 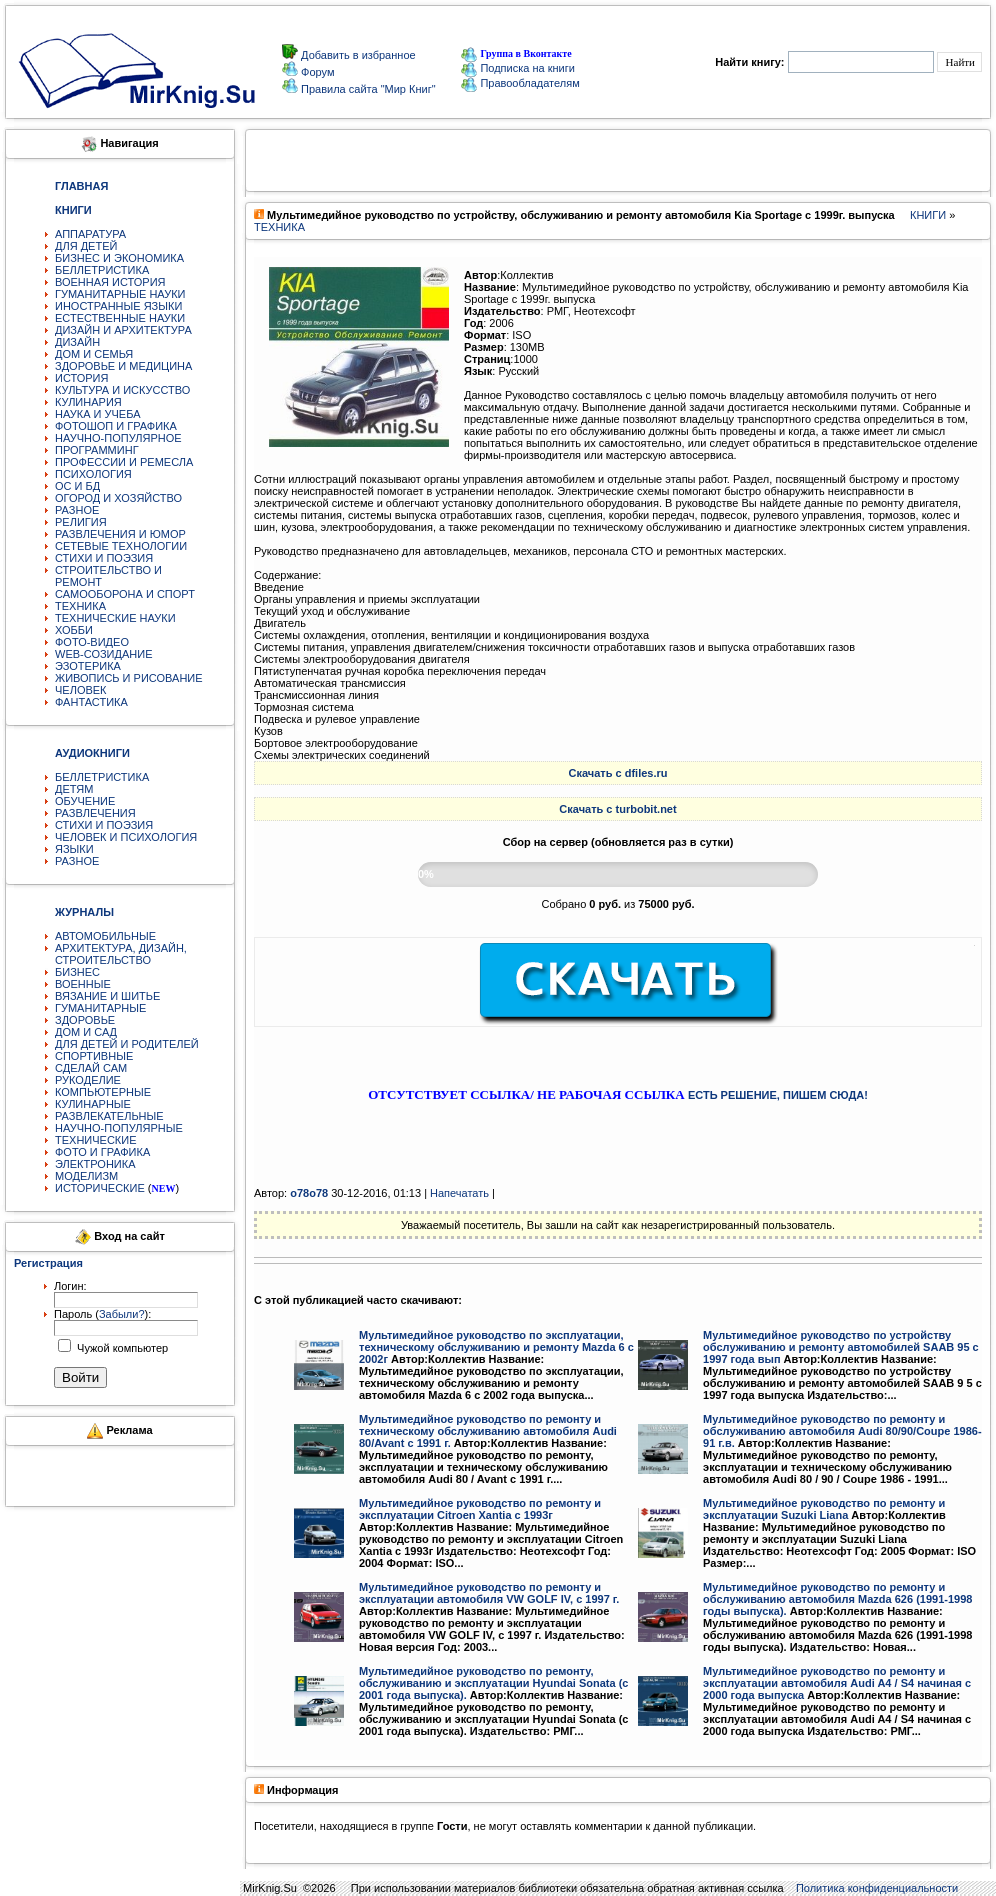 What do you see at coordinates (74, 789) in the screenshot?
I see `ДЕТЯМ` at bounding box center [74, 789].